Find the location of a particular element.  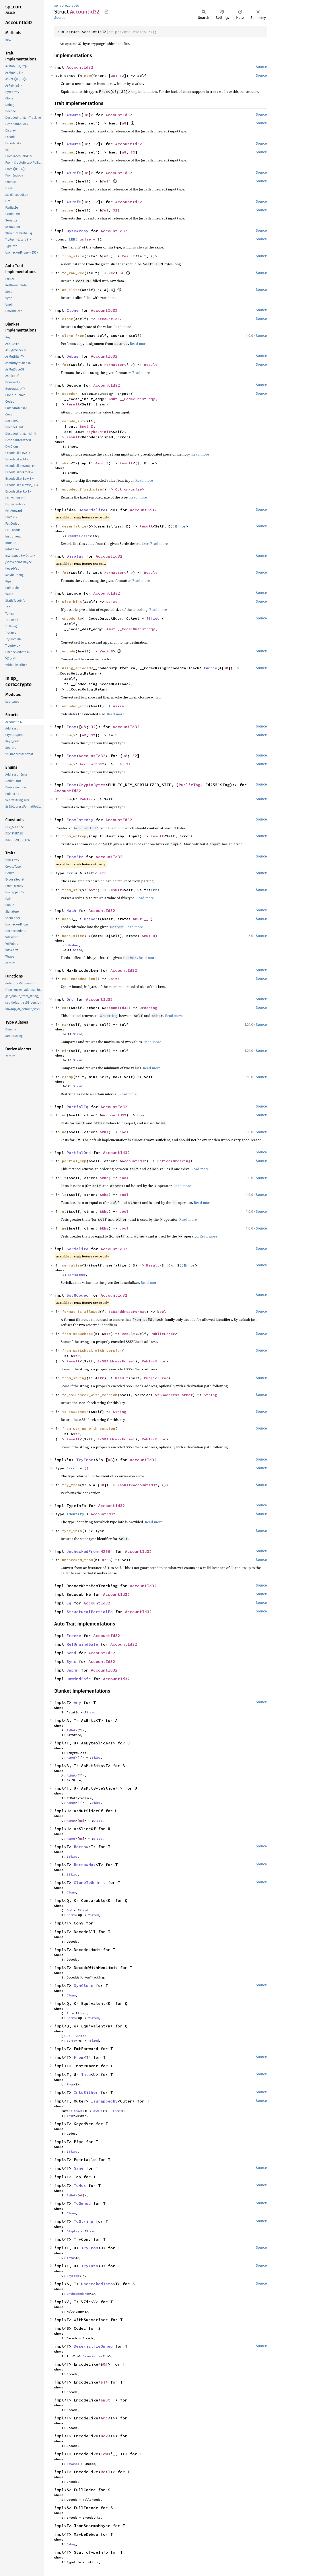

Ok is located at coordinates (170, 1265).